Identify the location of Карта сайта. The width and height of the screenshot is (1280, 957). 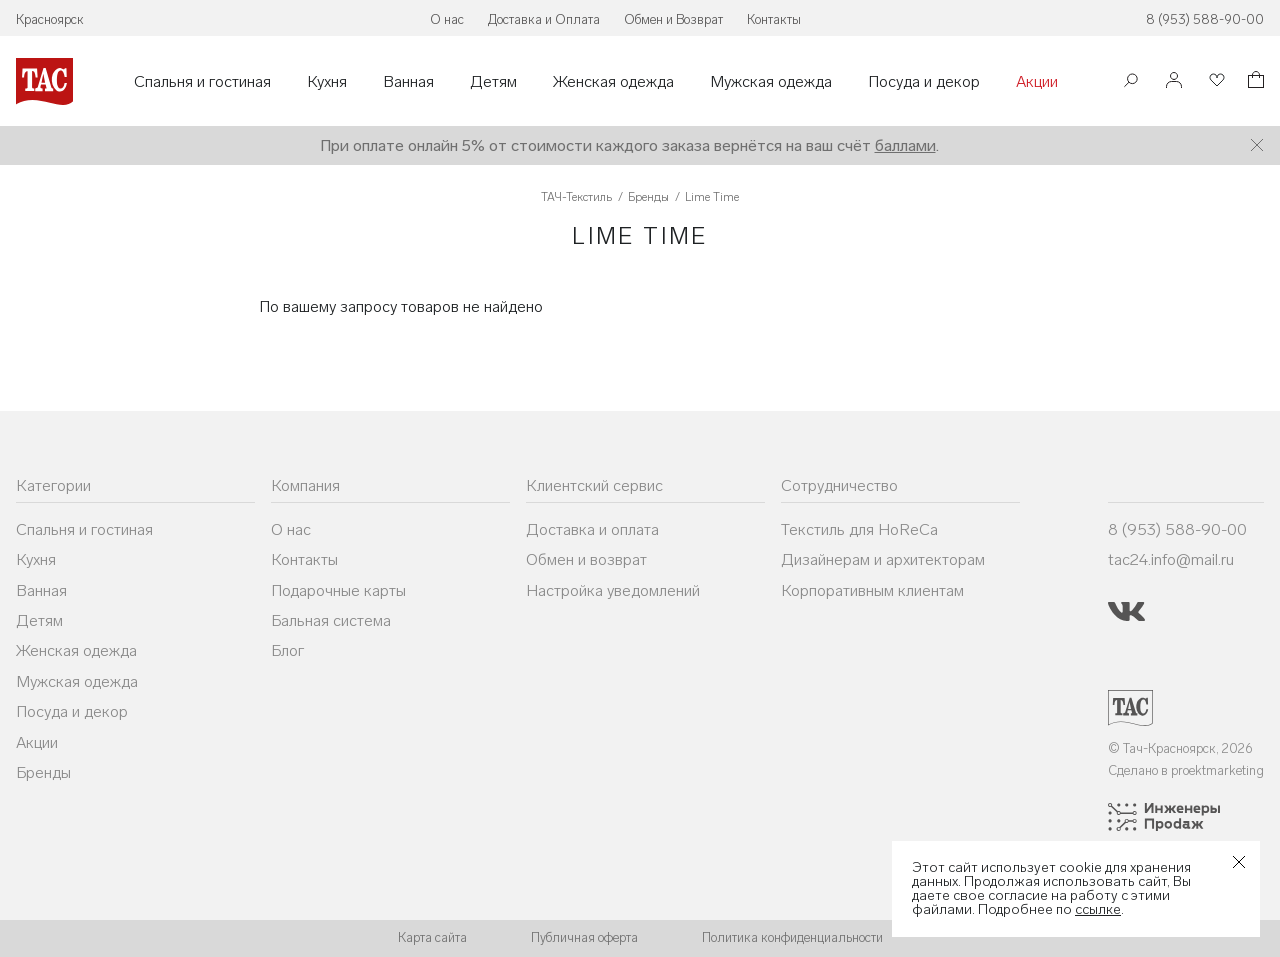
(432, 937).